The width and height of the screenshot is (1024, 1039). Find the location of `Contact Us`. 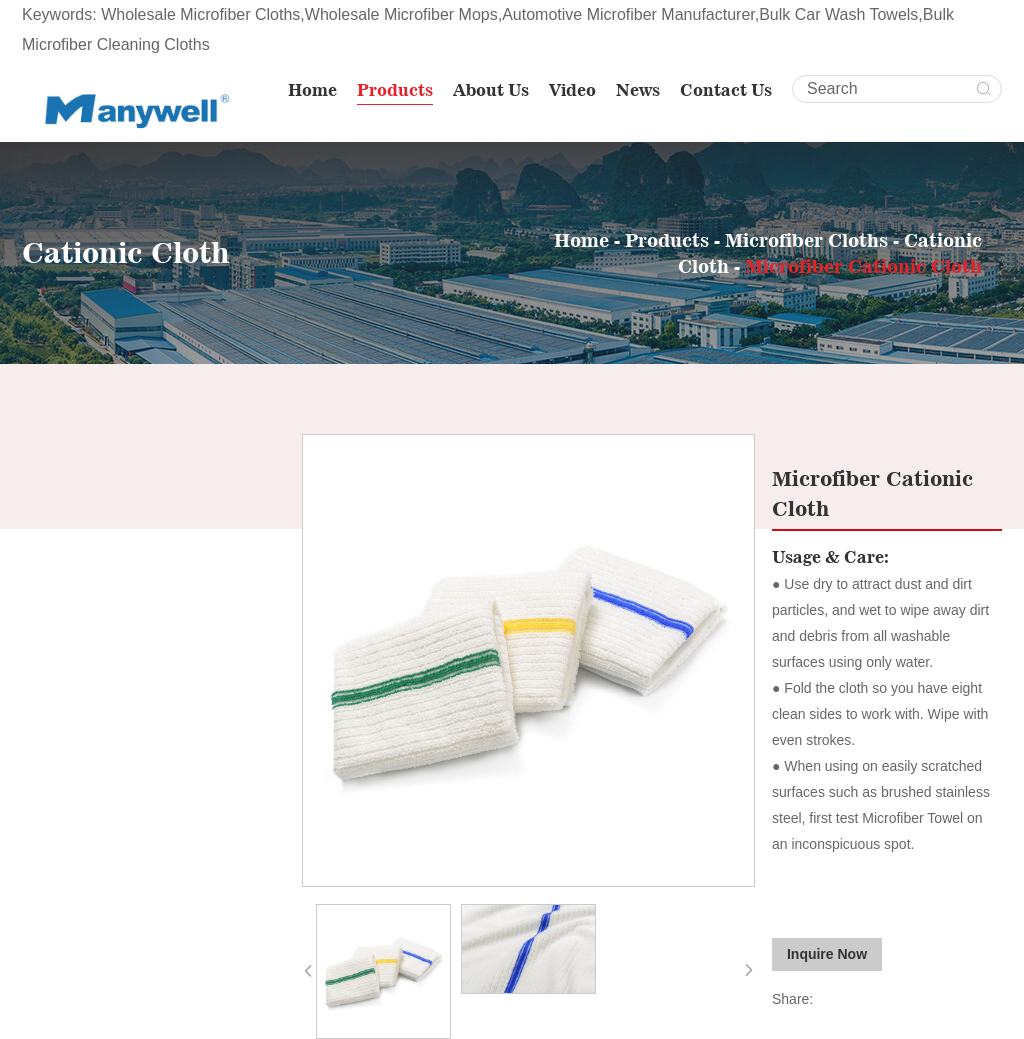

Contact Us is located at coordinates (726, 90).